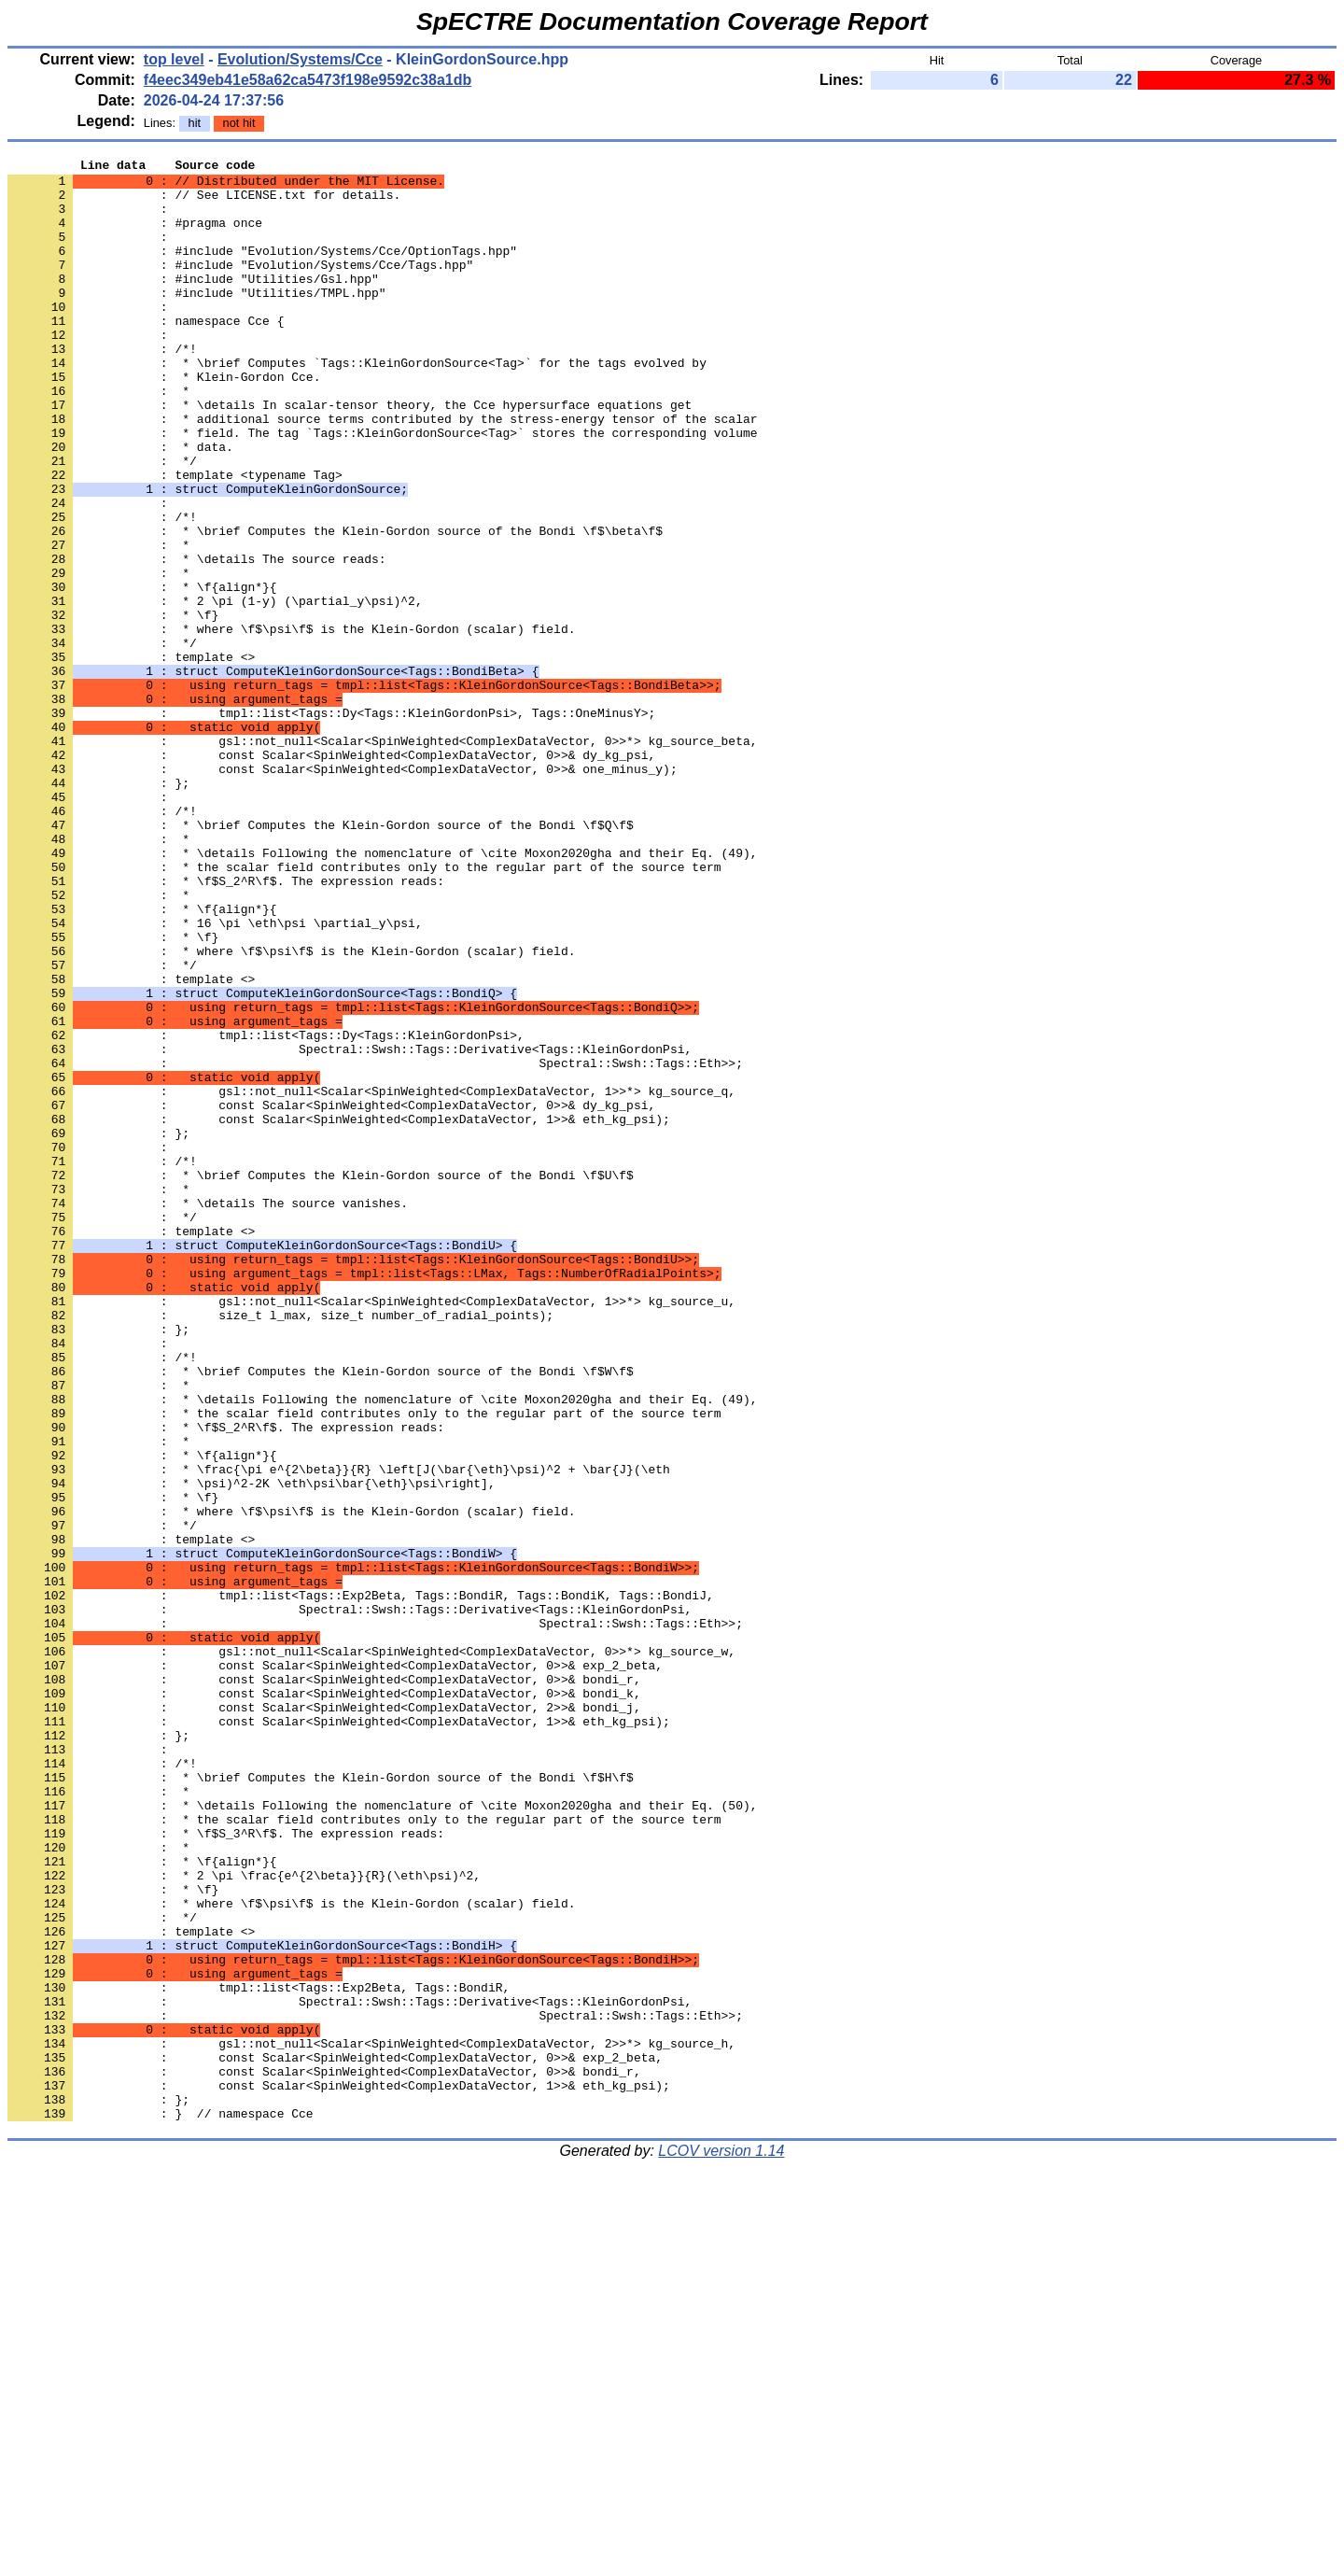 The image size is (1344, 2576). Describe the element at coordinates (102, 522) in the screenshot. I see `: */` at that location.